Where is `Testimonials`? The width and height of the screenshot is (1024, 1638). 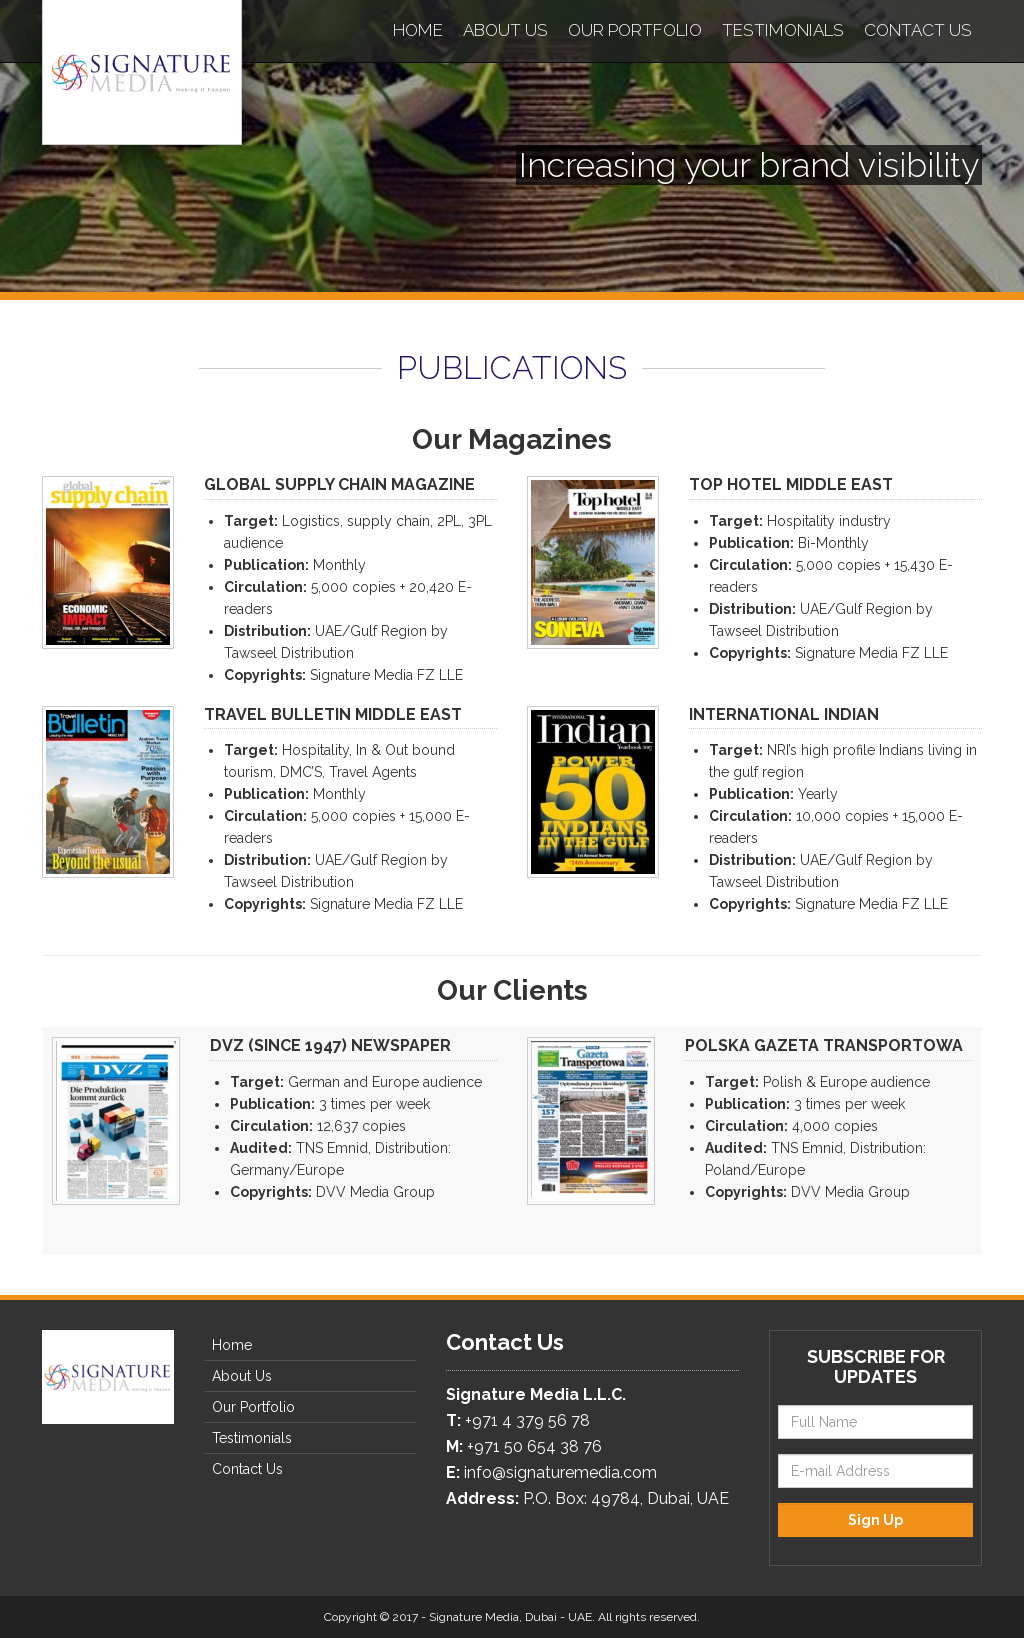 Testimonials is located at coordinates (783, 30).